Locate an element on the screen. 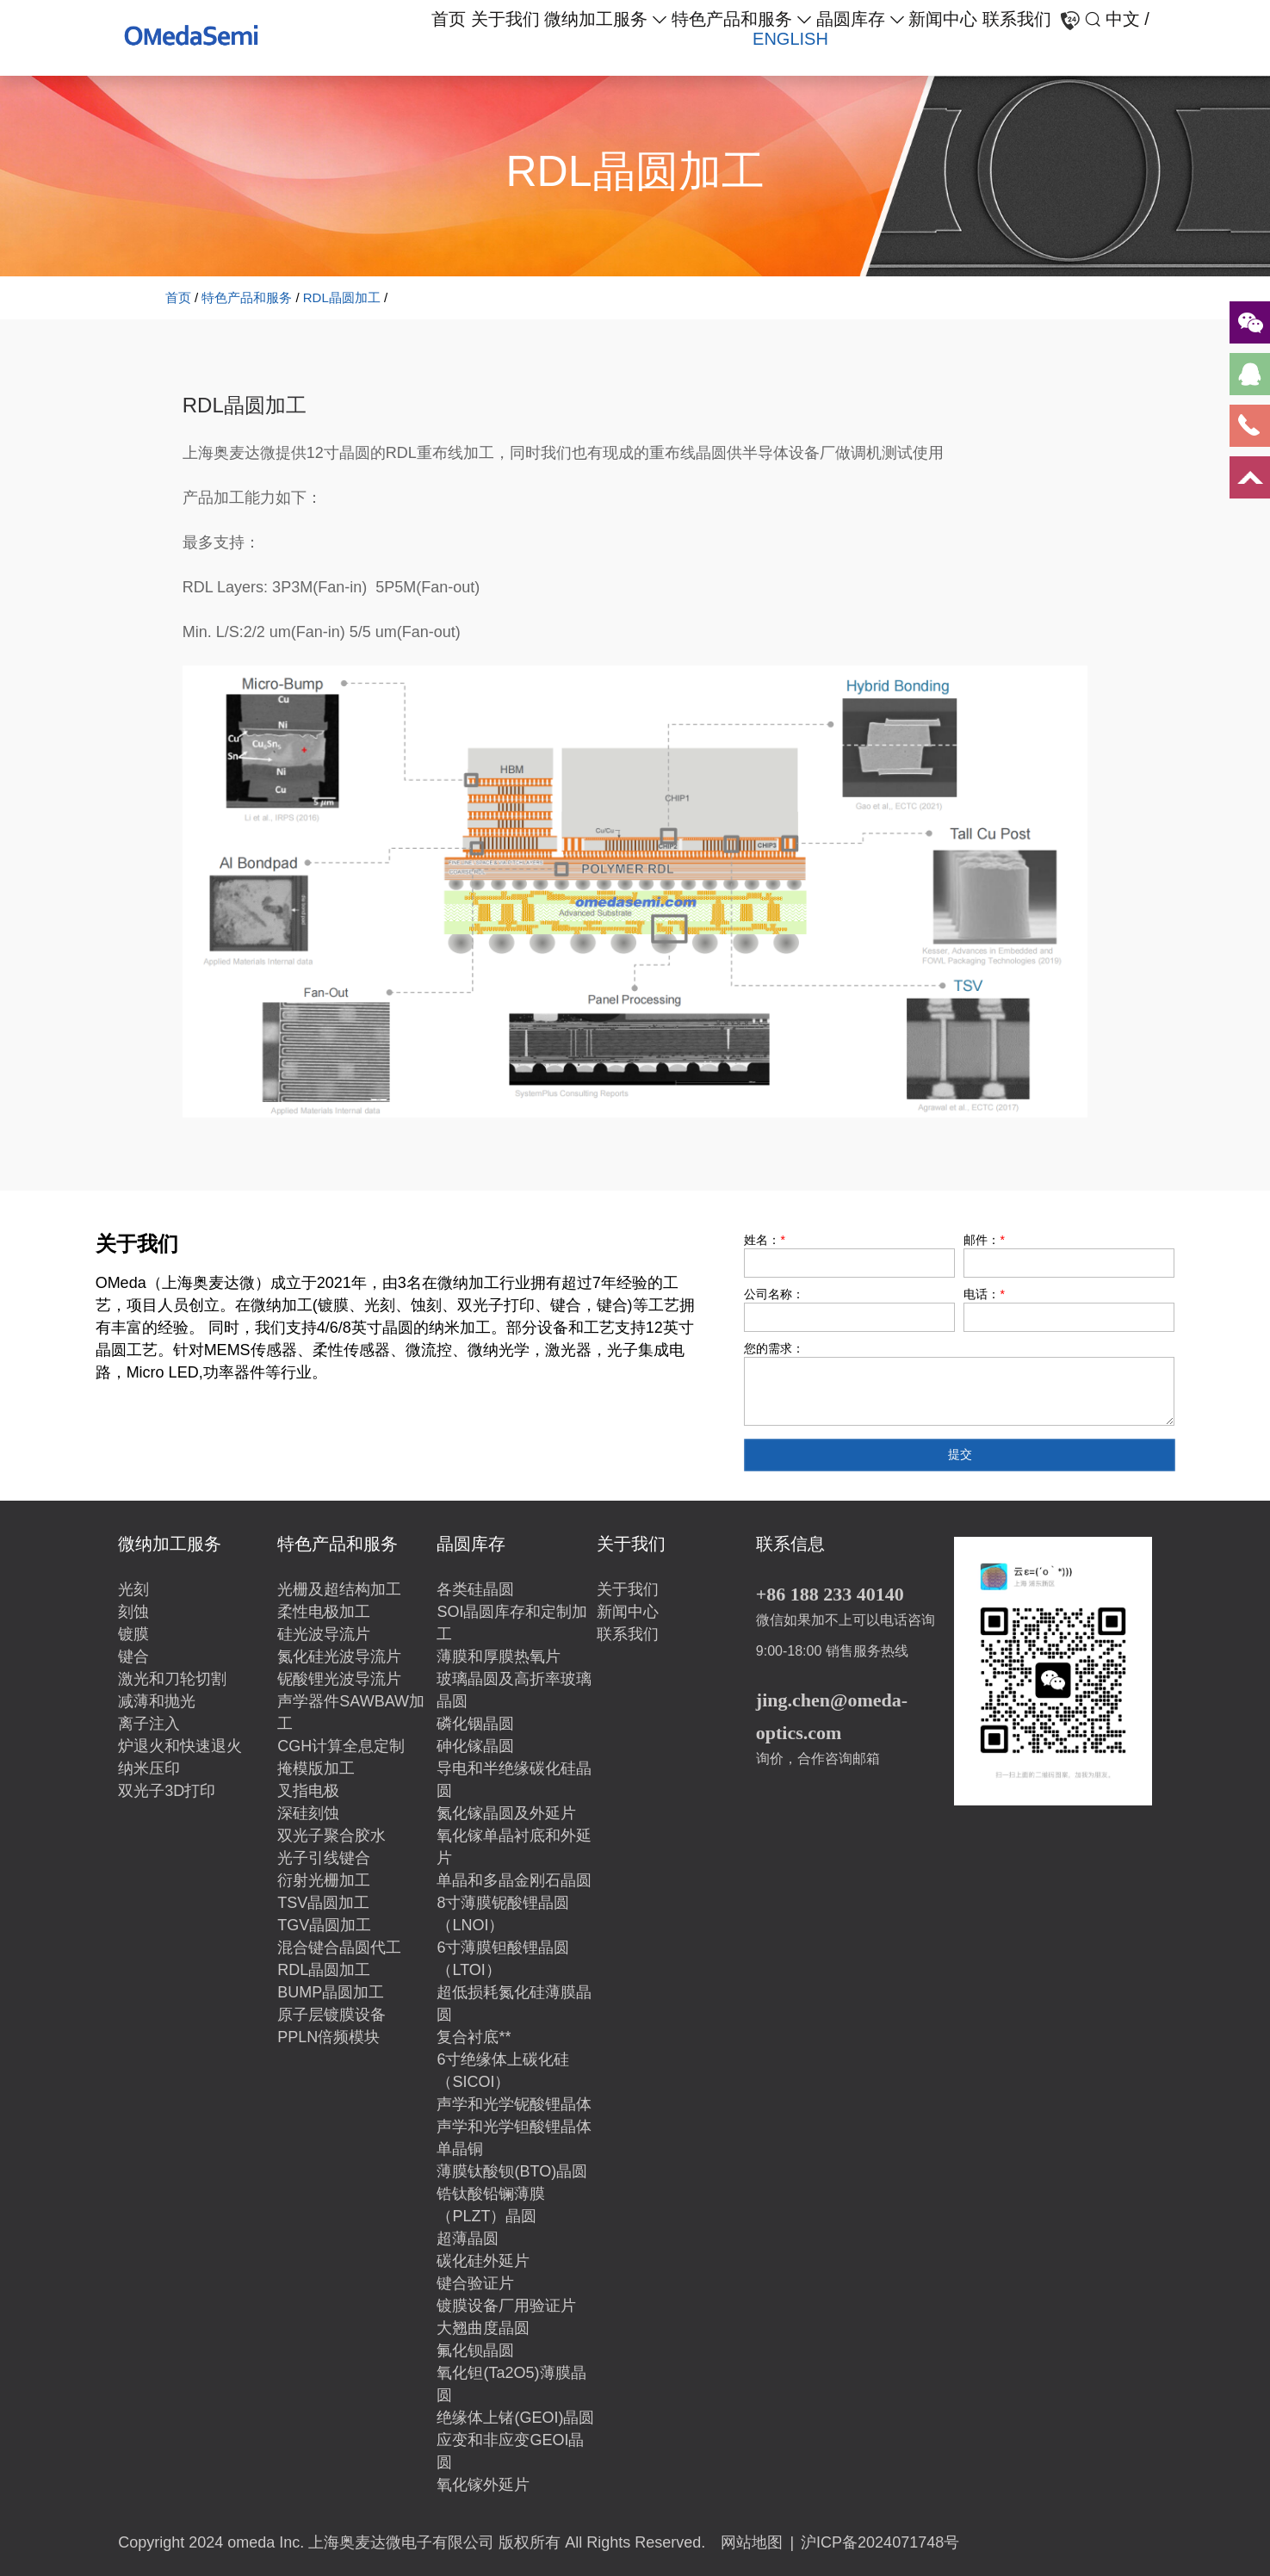 This screenshot has height=2576, width=1270. 晶圆库存 is located at coordinates (850, 18).